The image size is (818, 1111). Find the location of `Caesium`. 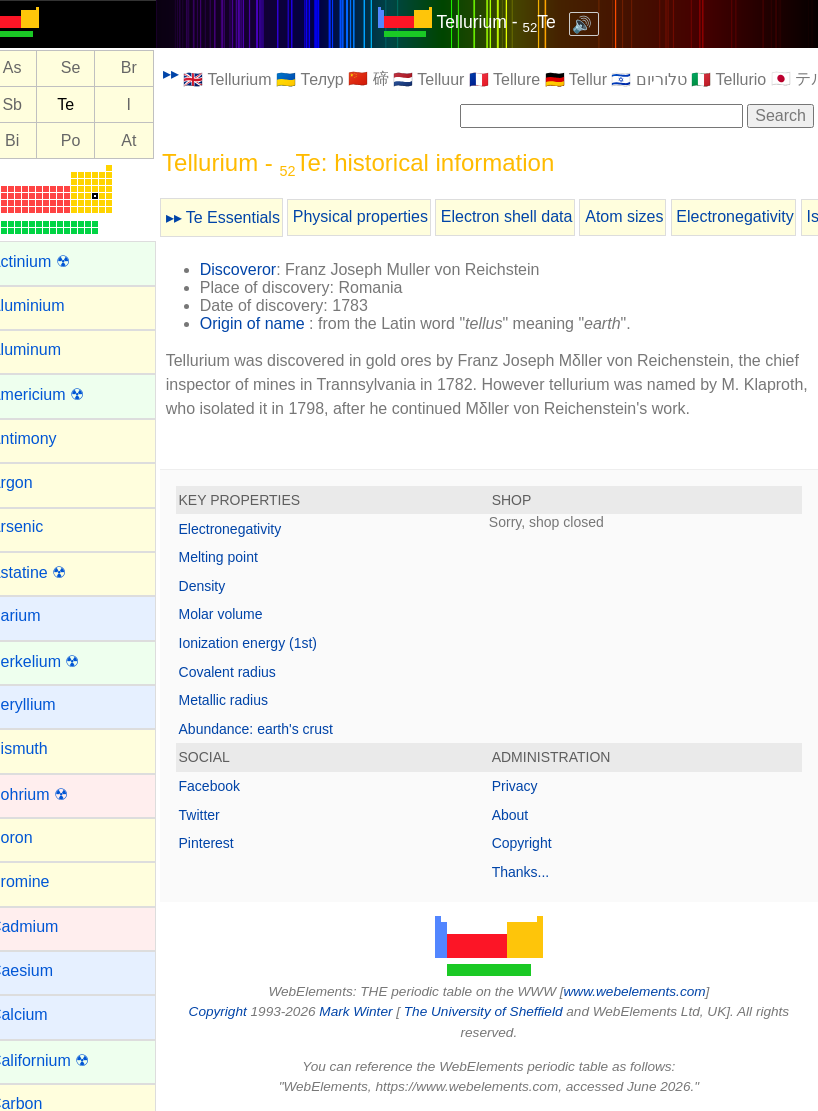

Caesium is located at coordinates (45, 970).